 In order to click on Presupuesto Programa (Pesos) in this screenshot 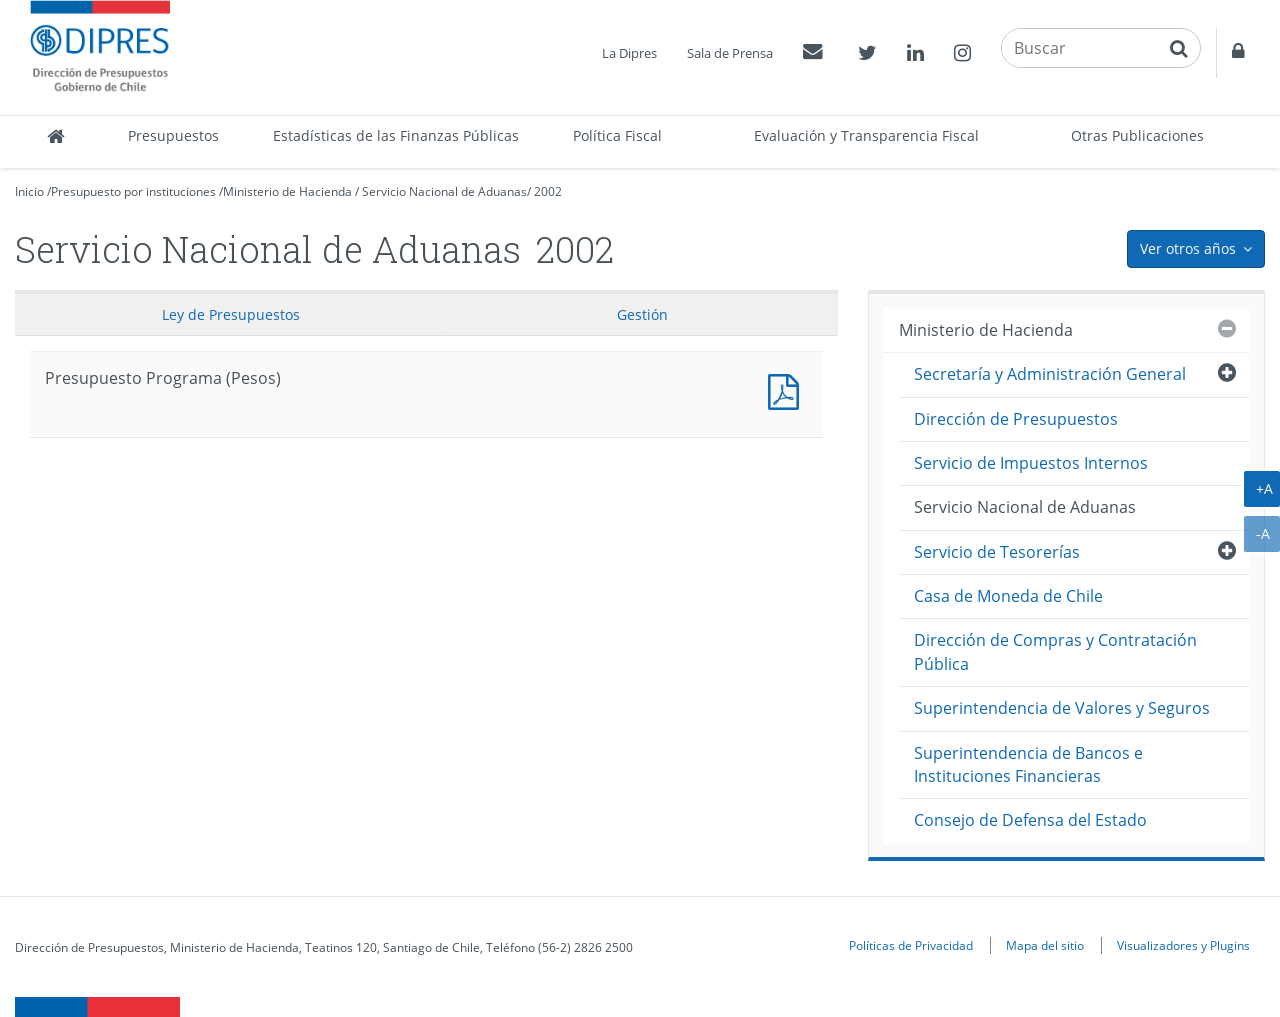, I will do `click(788, 389)`.